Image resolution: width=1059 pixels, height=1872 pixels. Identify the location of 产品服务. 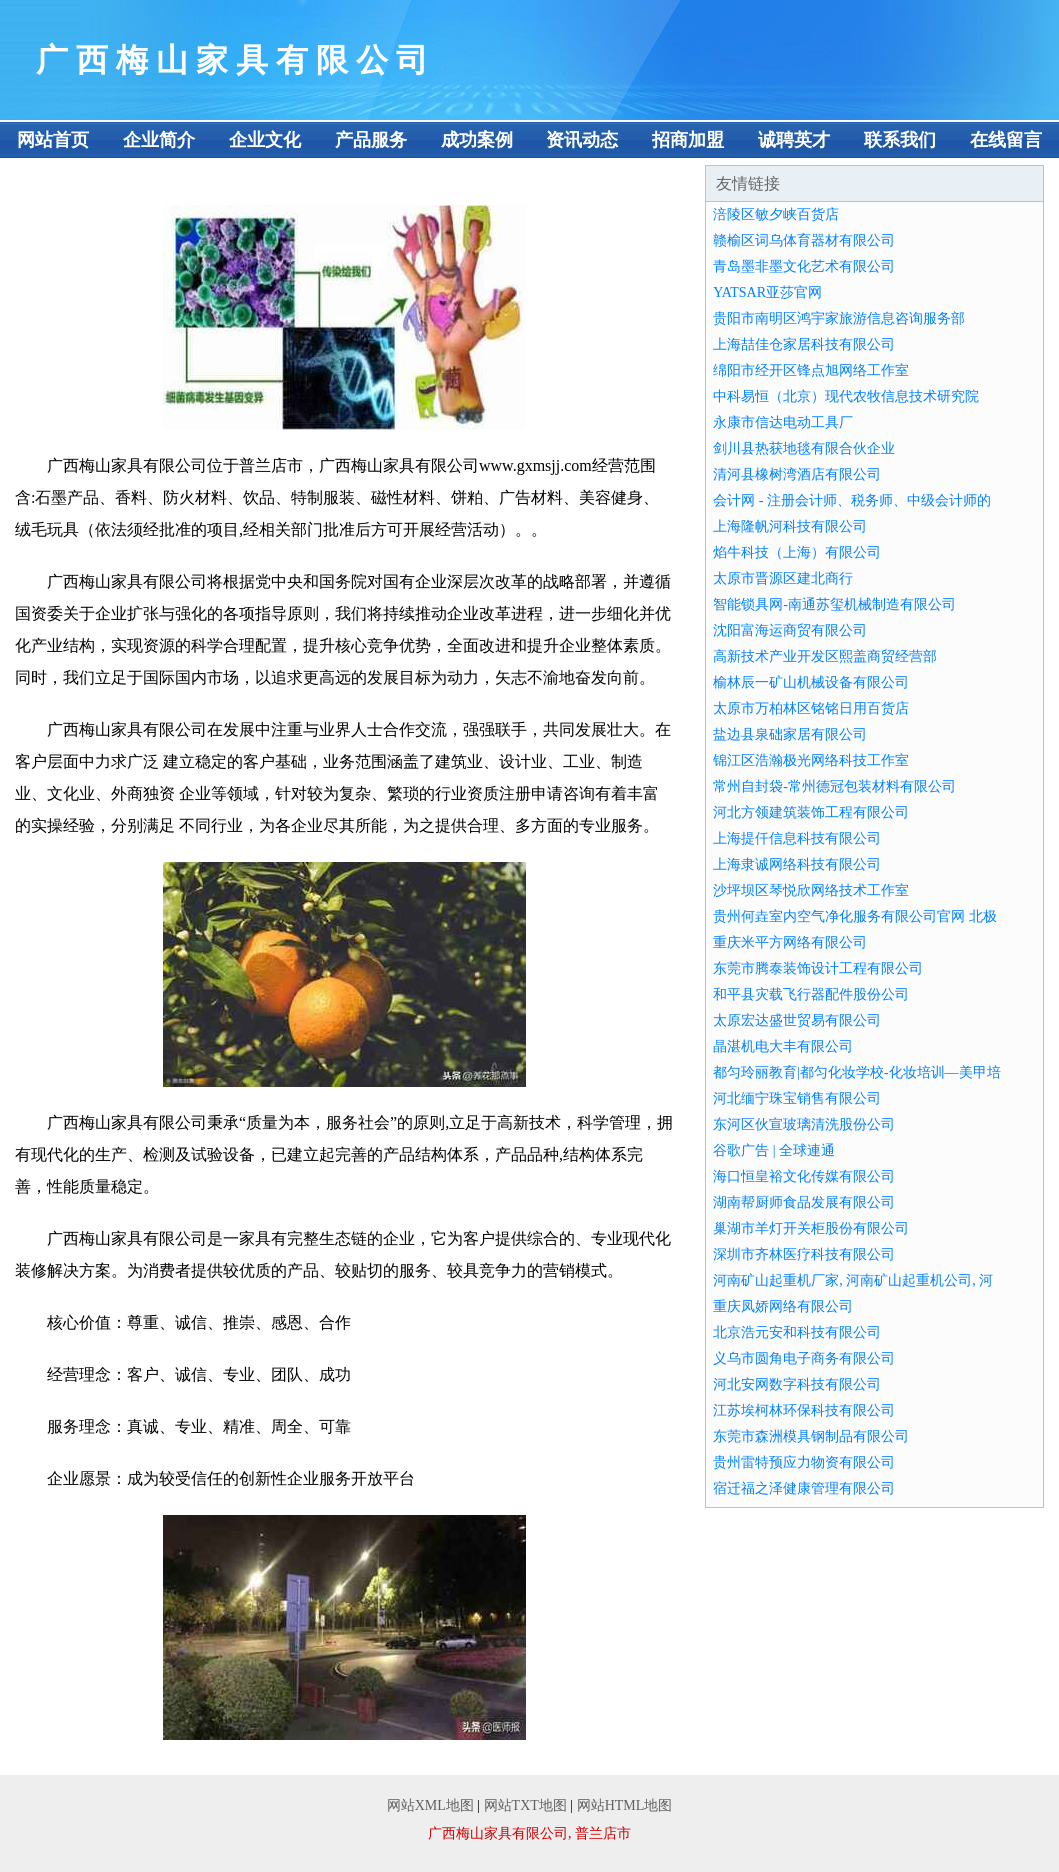
(371, 140).